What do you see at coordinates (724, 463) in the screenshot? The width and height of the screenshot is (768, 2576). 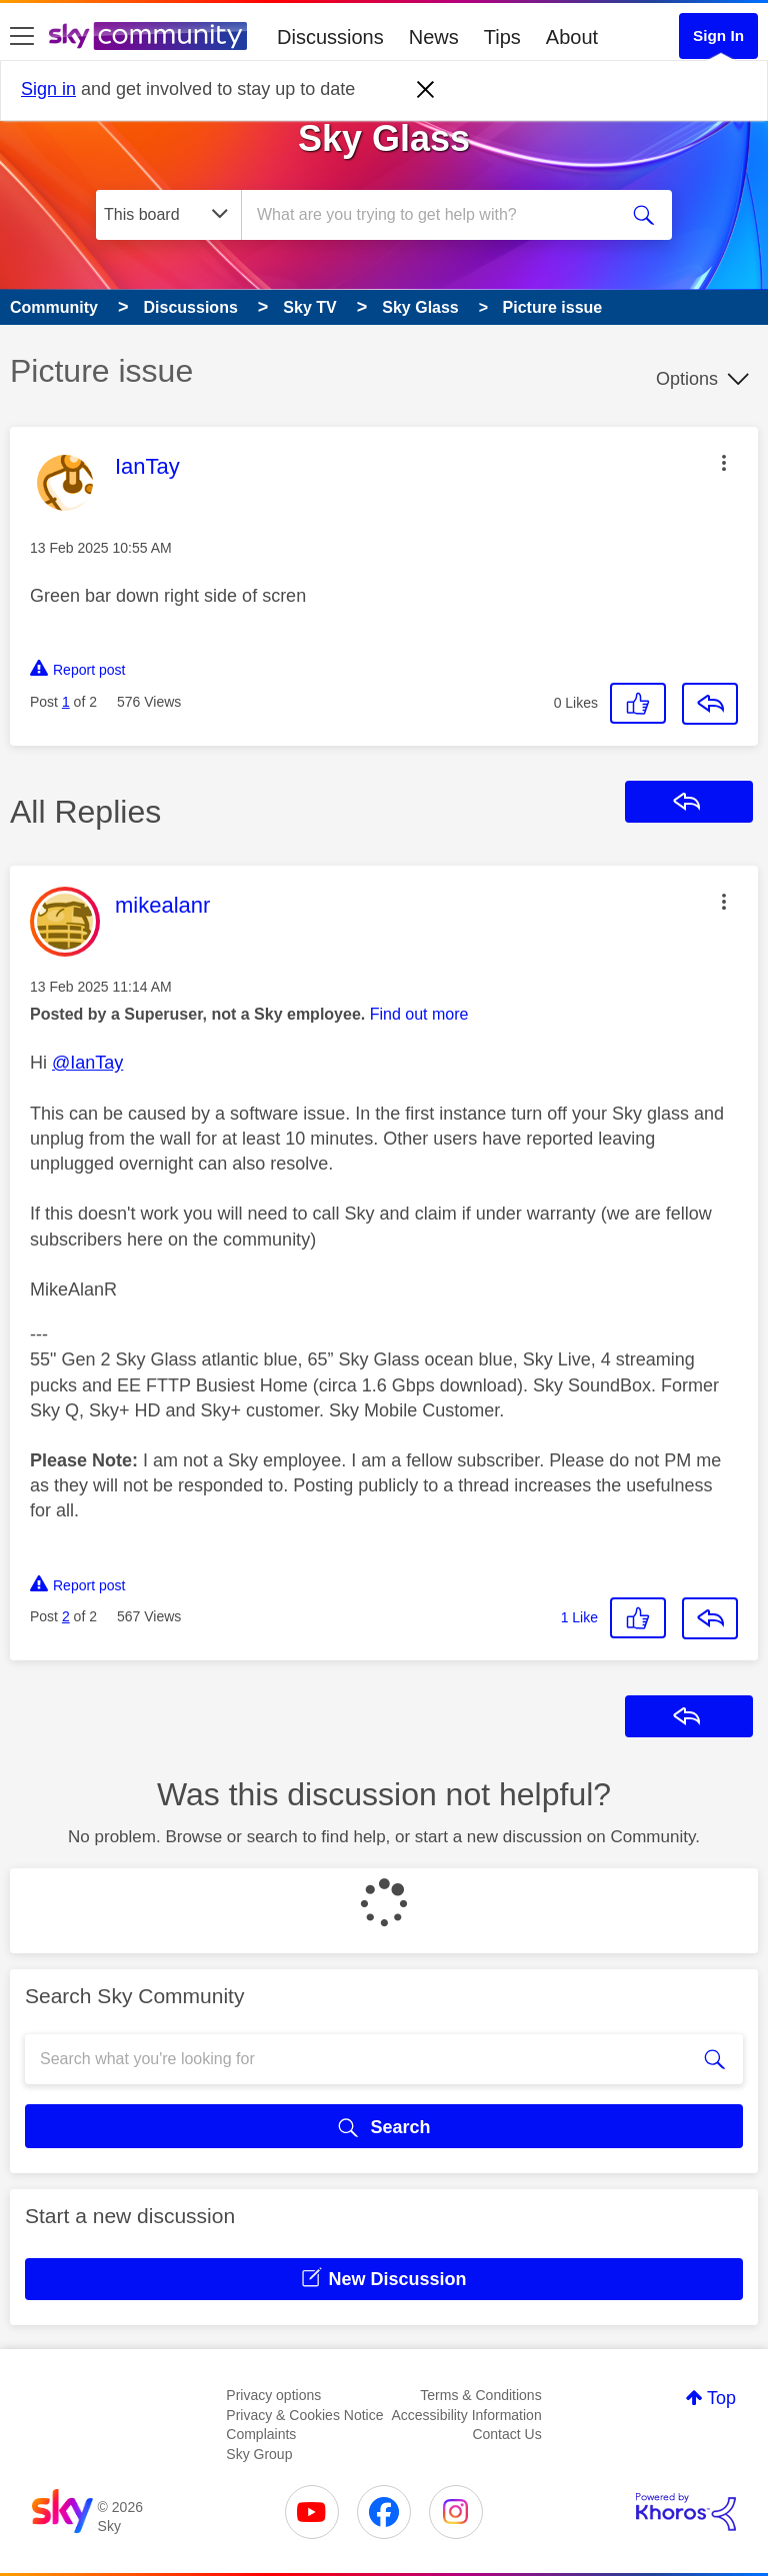 I see `[button]` at bounding box center [724, 463].